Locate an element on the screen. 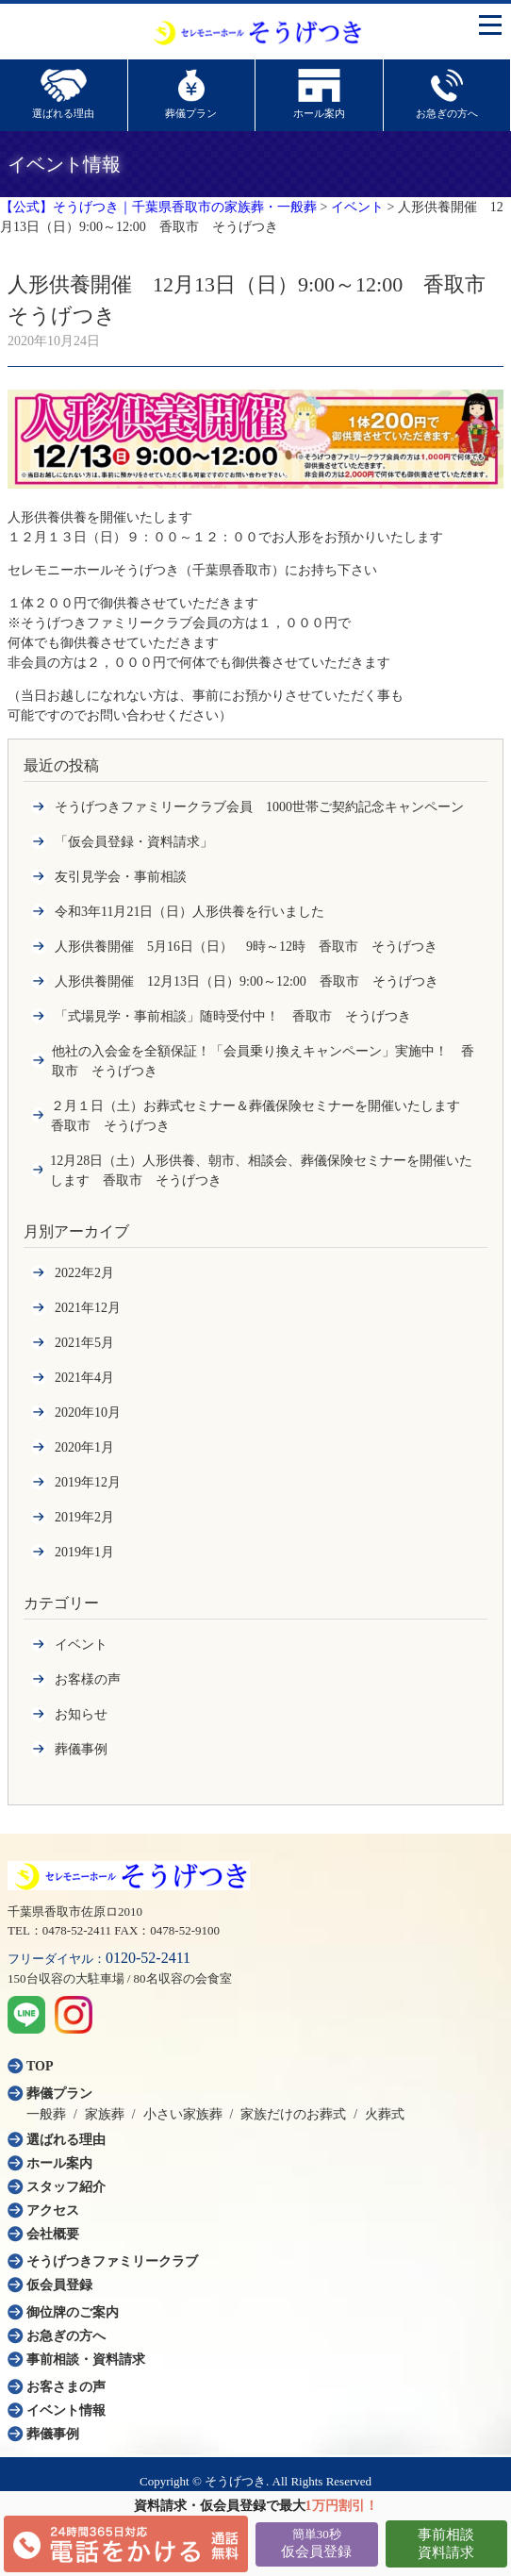  12月28日（土）人形供養、朝市、相談会、葬儀保険セミナーを開催いたします 香取市 そうげつき is located at coordinates (261, 1171).